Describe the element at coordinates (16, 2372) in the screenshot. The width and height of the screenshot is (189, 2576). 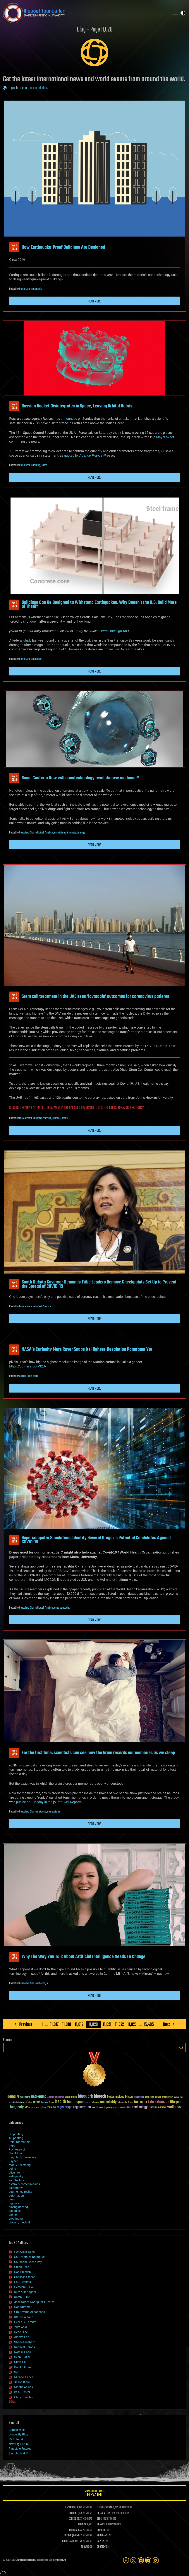
I see `Seb` at that location.